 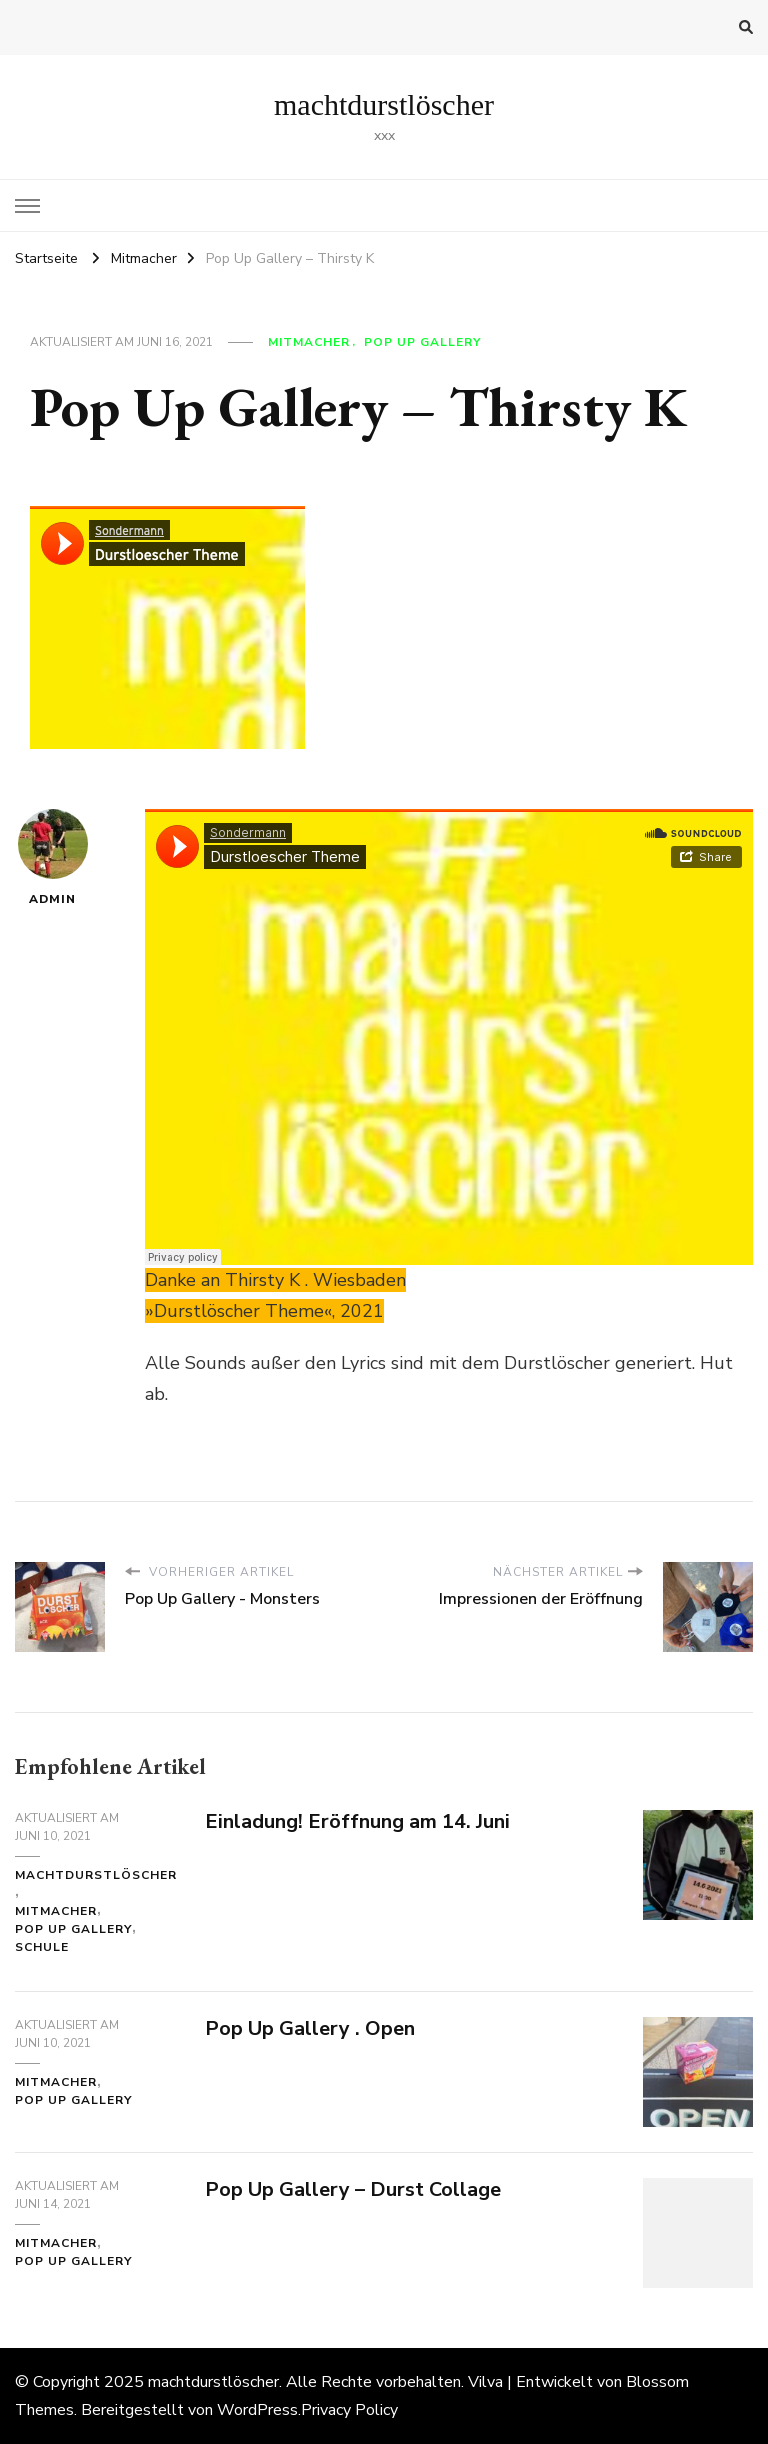 What do you see at coordinates (309, 342) in the screenshot?
I see `Mitmacher` at bounding box center [309, 342].